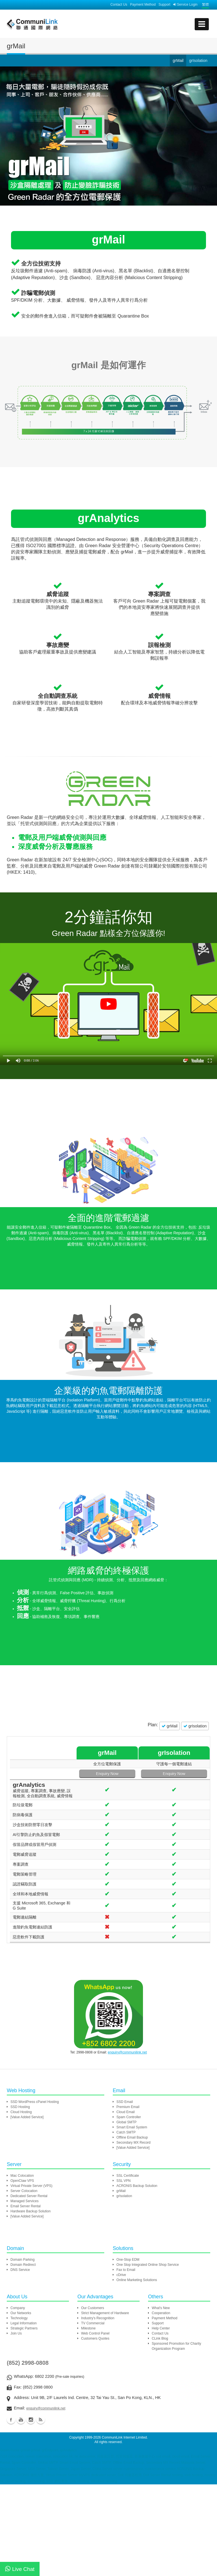 This screenshot has width=217, height=2576. I want to click on SSL VPN, so click(123, 2177).